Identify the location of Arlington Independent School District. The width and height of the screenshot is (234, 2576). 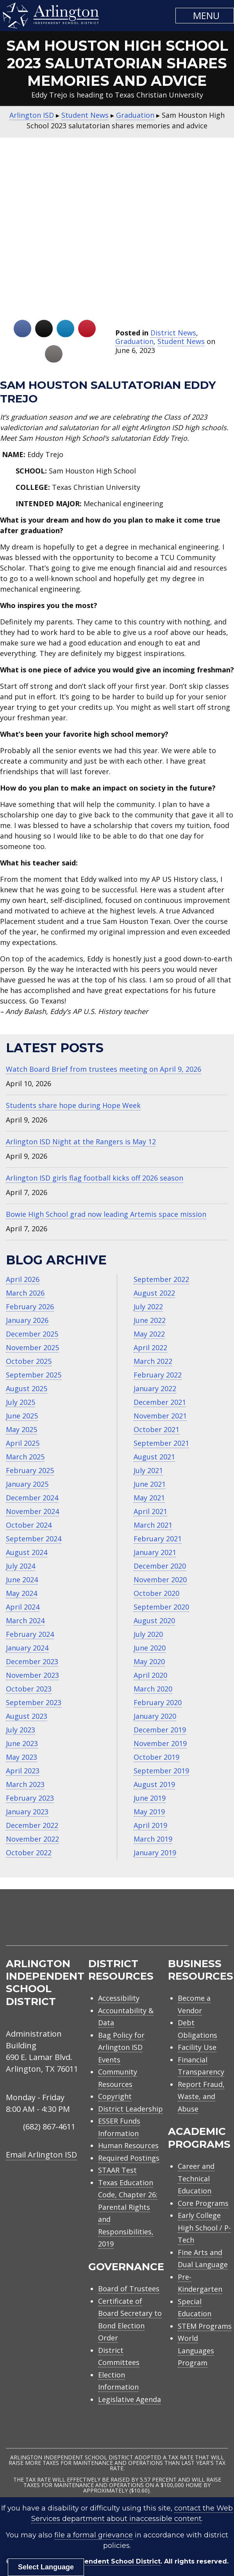
(96, 2561).